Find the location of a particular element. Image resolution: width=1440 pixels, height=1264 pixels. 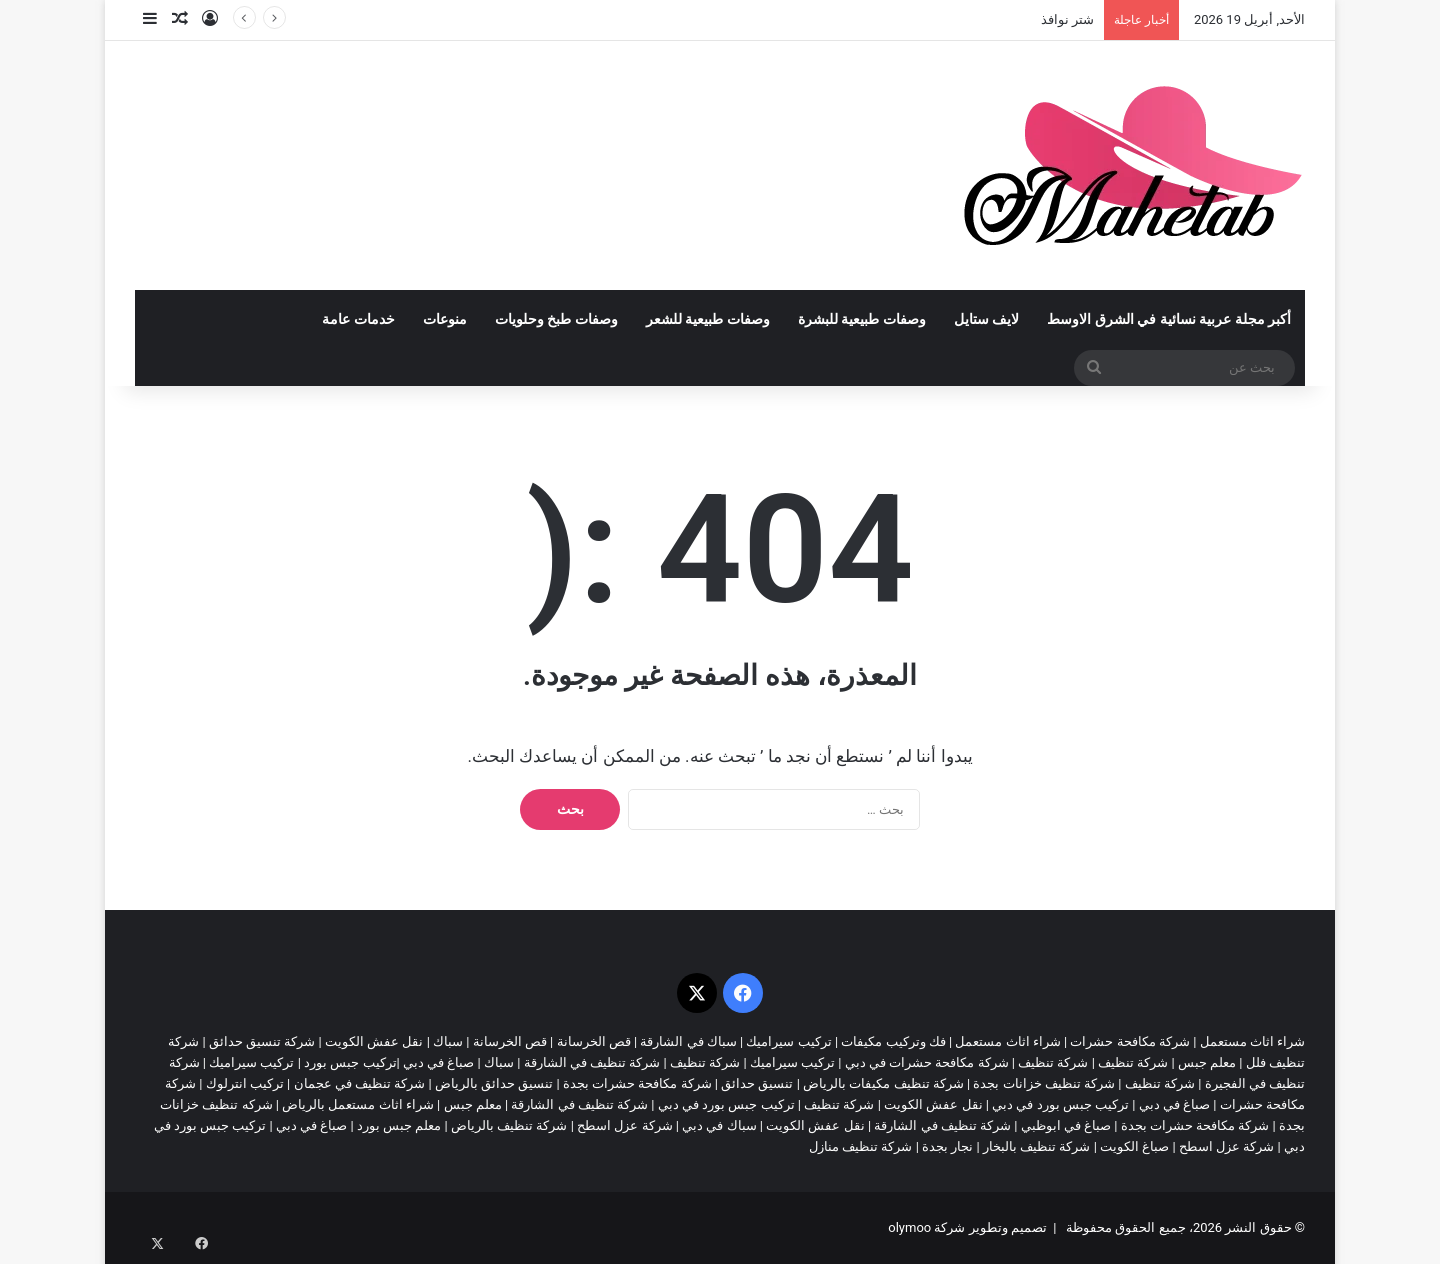

قص الخرسانة is located at coordinates (594, 1041).